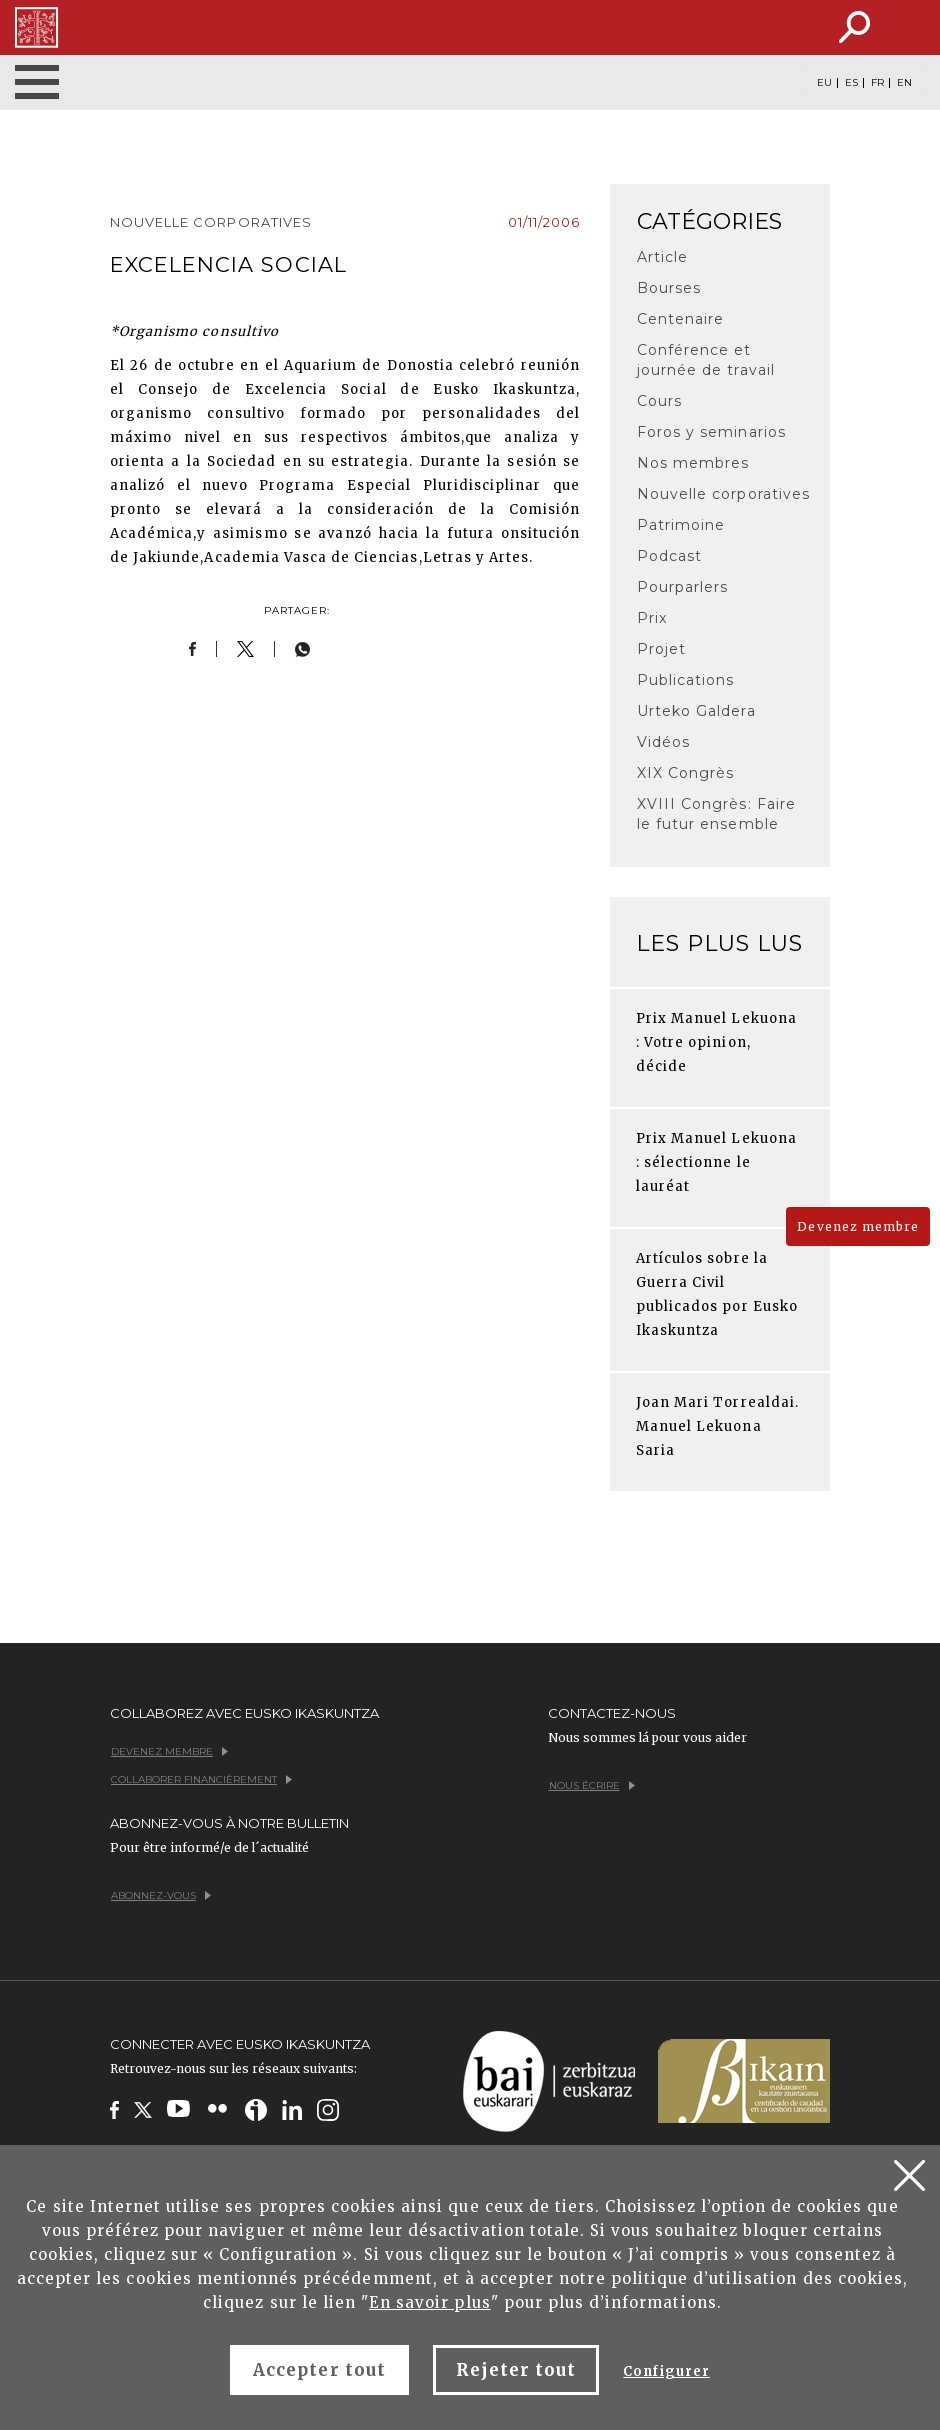 This screenshot has width=940, height=2430. Describe the element at coordinates (685, 680) in the screenshot. I see `Publications` at that location.